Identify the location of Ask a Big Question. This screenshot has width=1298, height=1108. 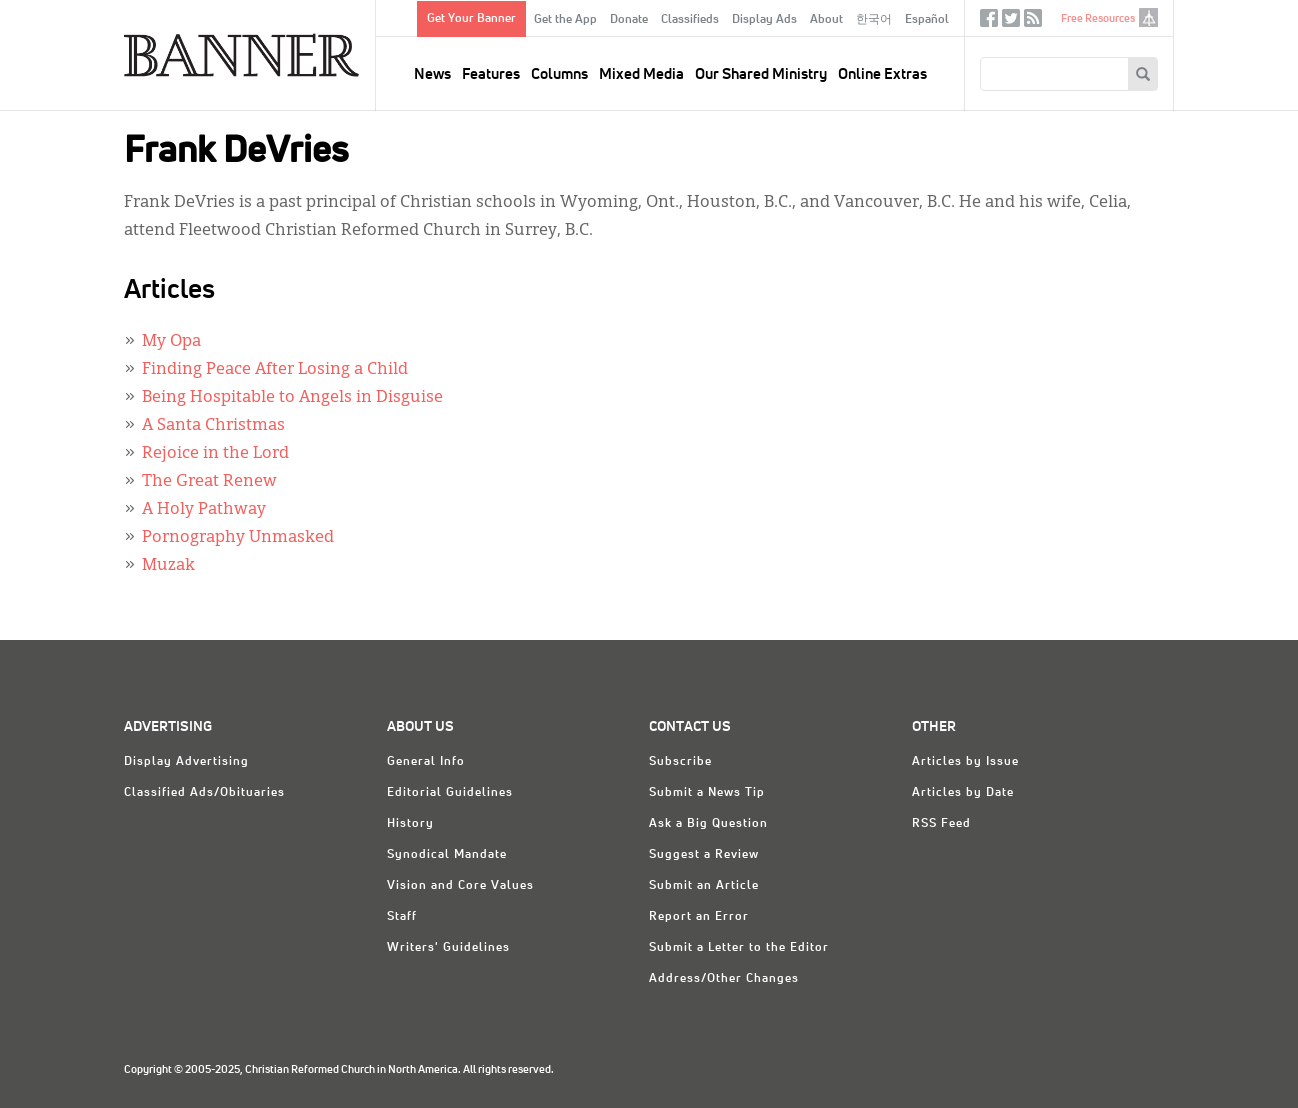
(708, 824).